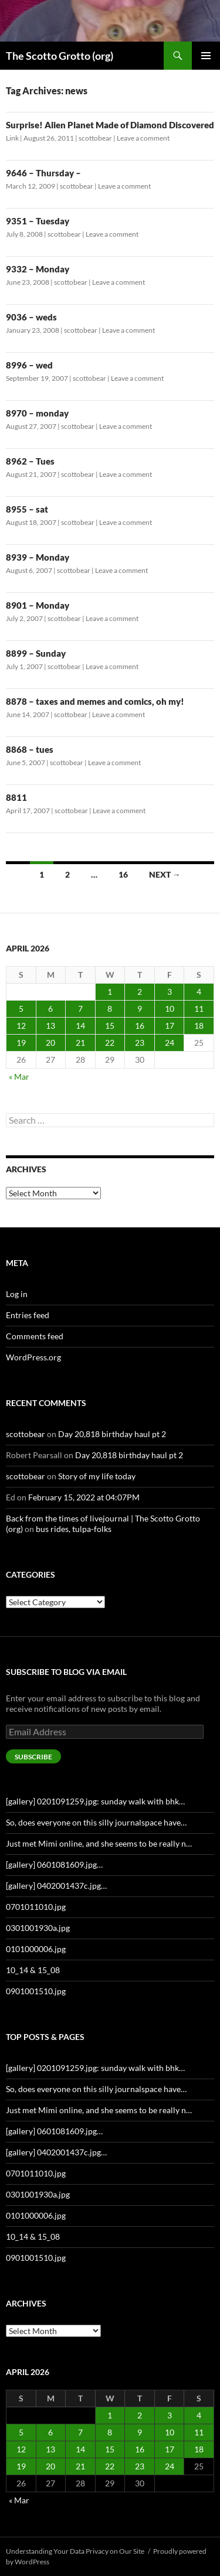 This screenshot has width=220, height=2576. Describe the element at coordinates (54, 1864) in the screenshot. I see `[gallery] 0601081609.jpg…` at that location.